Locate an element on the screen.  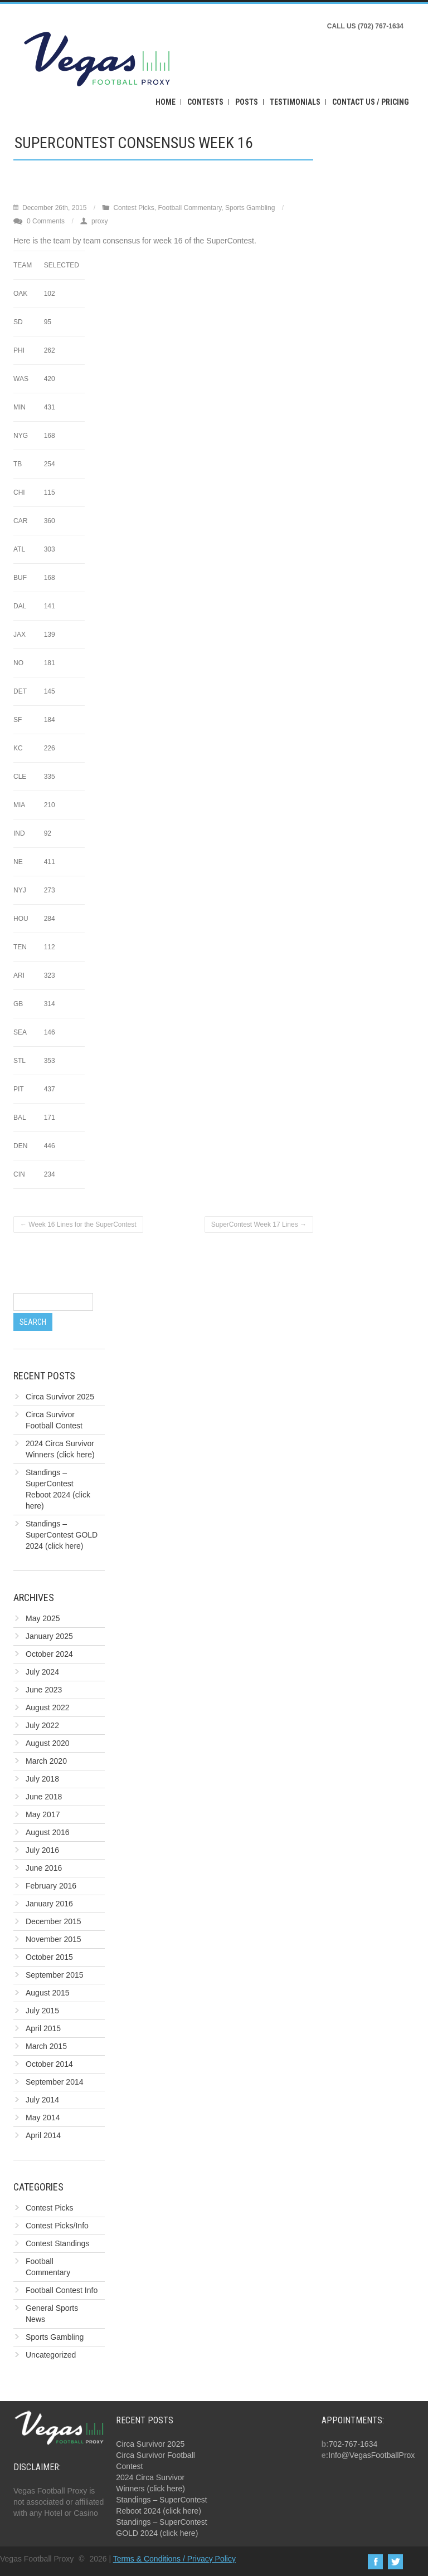
July 2014 is located at coordinates (42, 2099).